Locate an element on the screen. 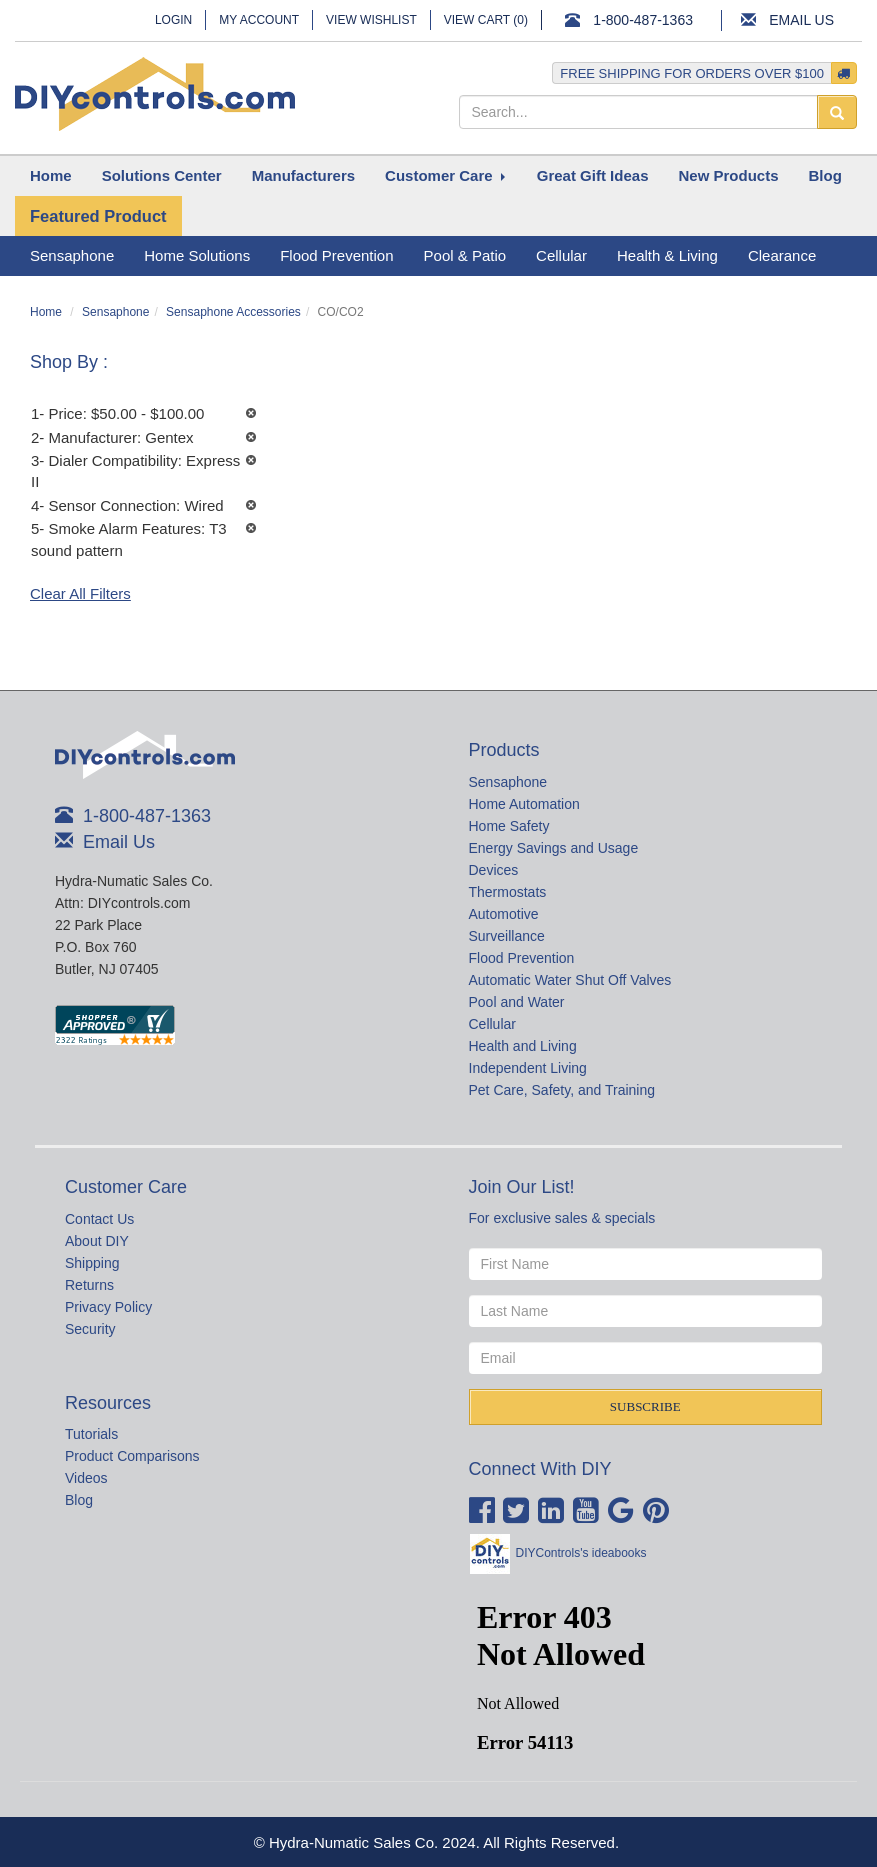 The image size is (877, 1867). Returns is located at coordinates (89, 1285).